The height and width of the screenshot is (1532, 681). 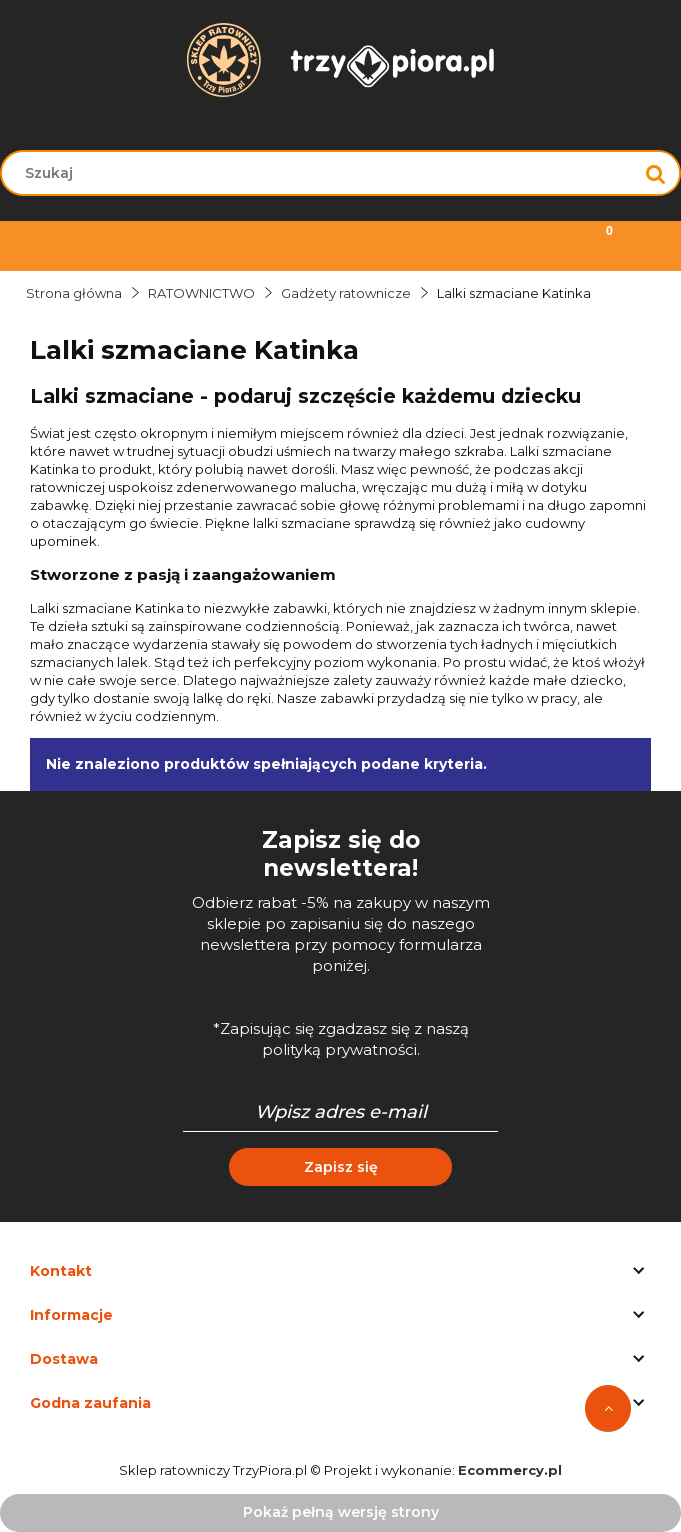 I want to click on Ecommercy.pl, so click(x=510, y=1470).